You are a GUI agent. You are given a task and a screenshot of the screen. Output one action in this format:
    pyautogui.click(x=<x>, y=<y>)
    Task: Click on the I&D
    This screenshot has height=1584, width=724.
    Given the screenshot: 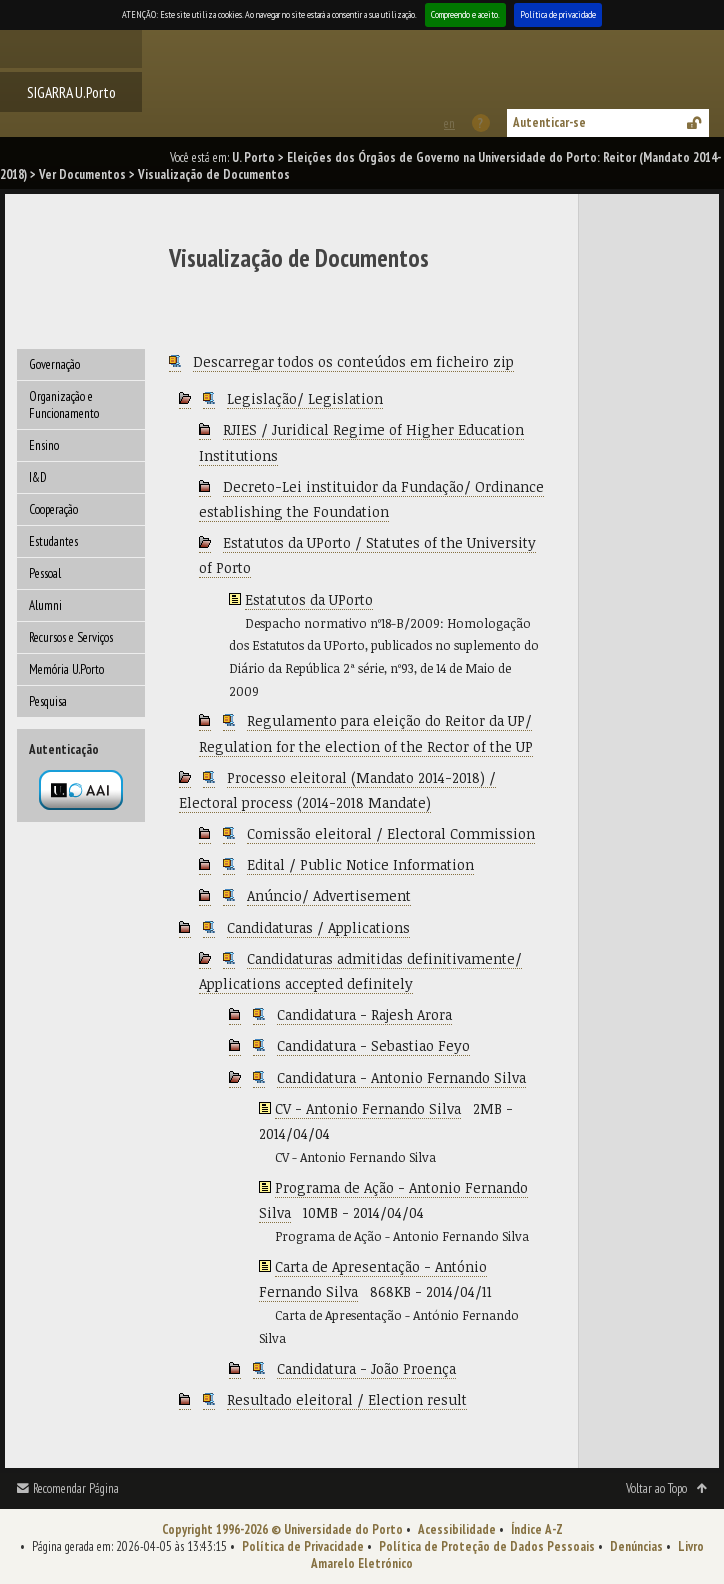 What is the action you would take?
    pyautogui.click(x=38, y=477)
    